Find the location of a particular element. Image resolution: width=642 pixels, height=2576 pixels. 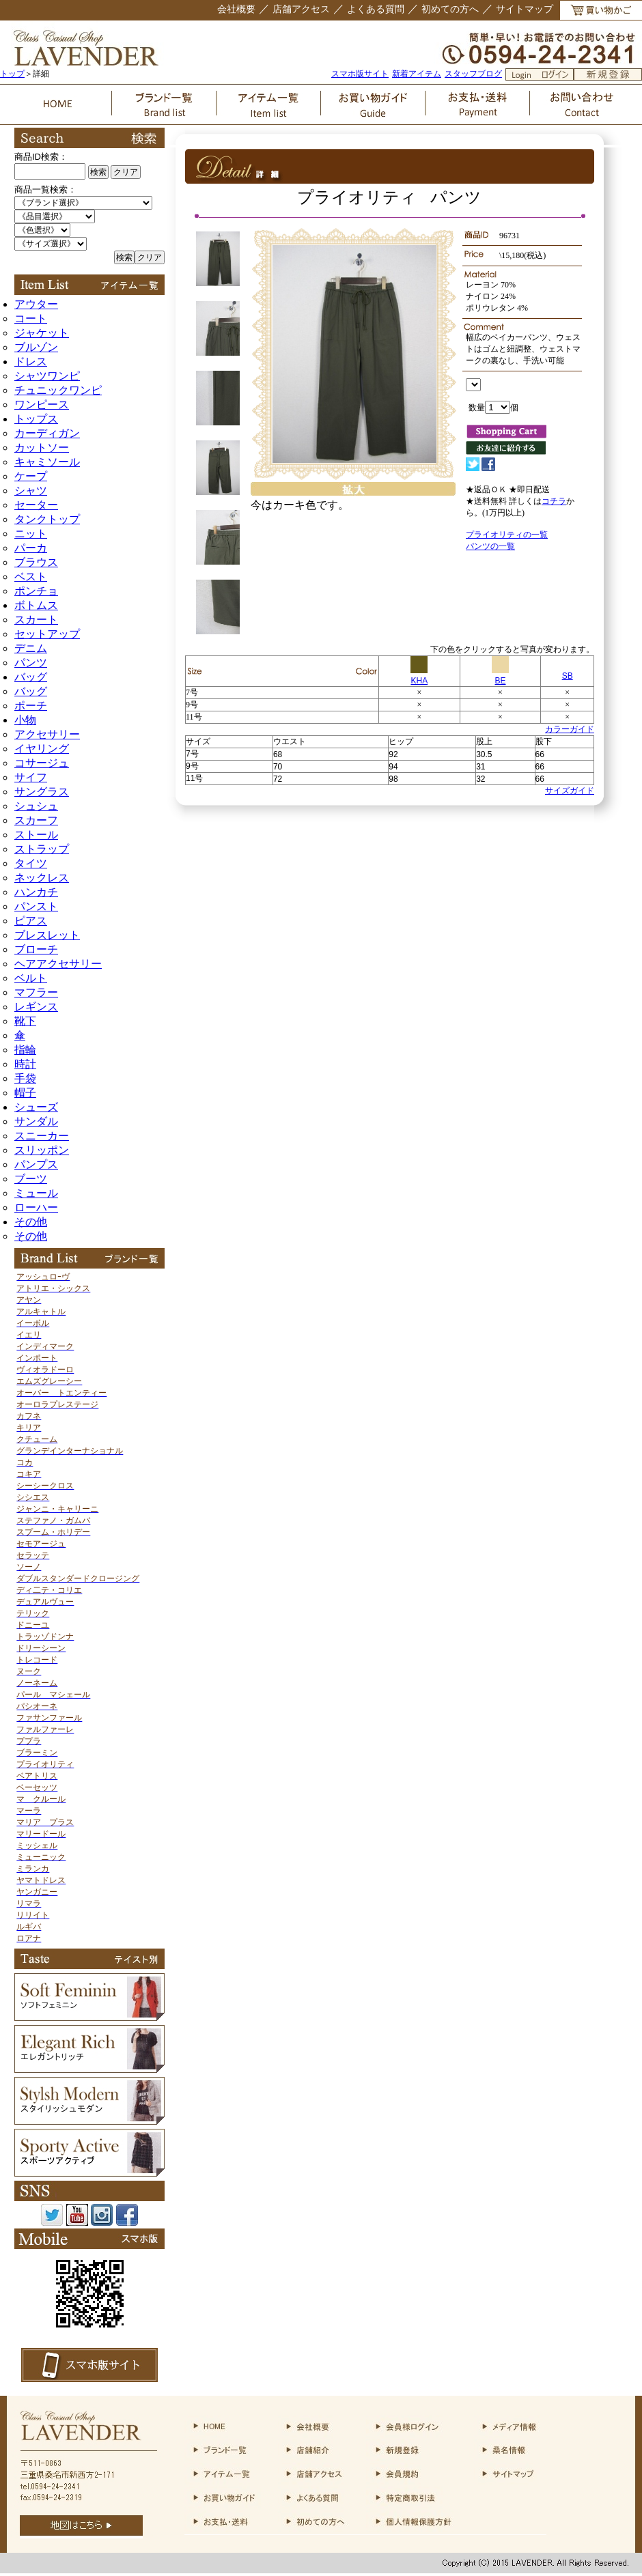

KHA is located at coordinates (419, 675).